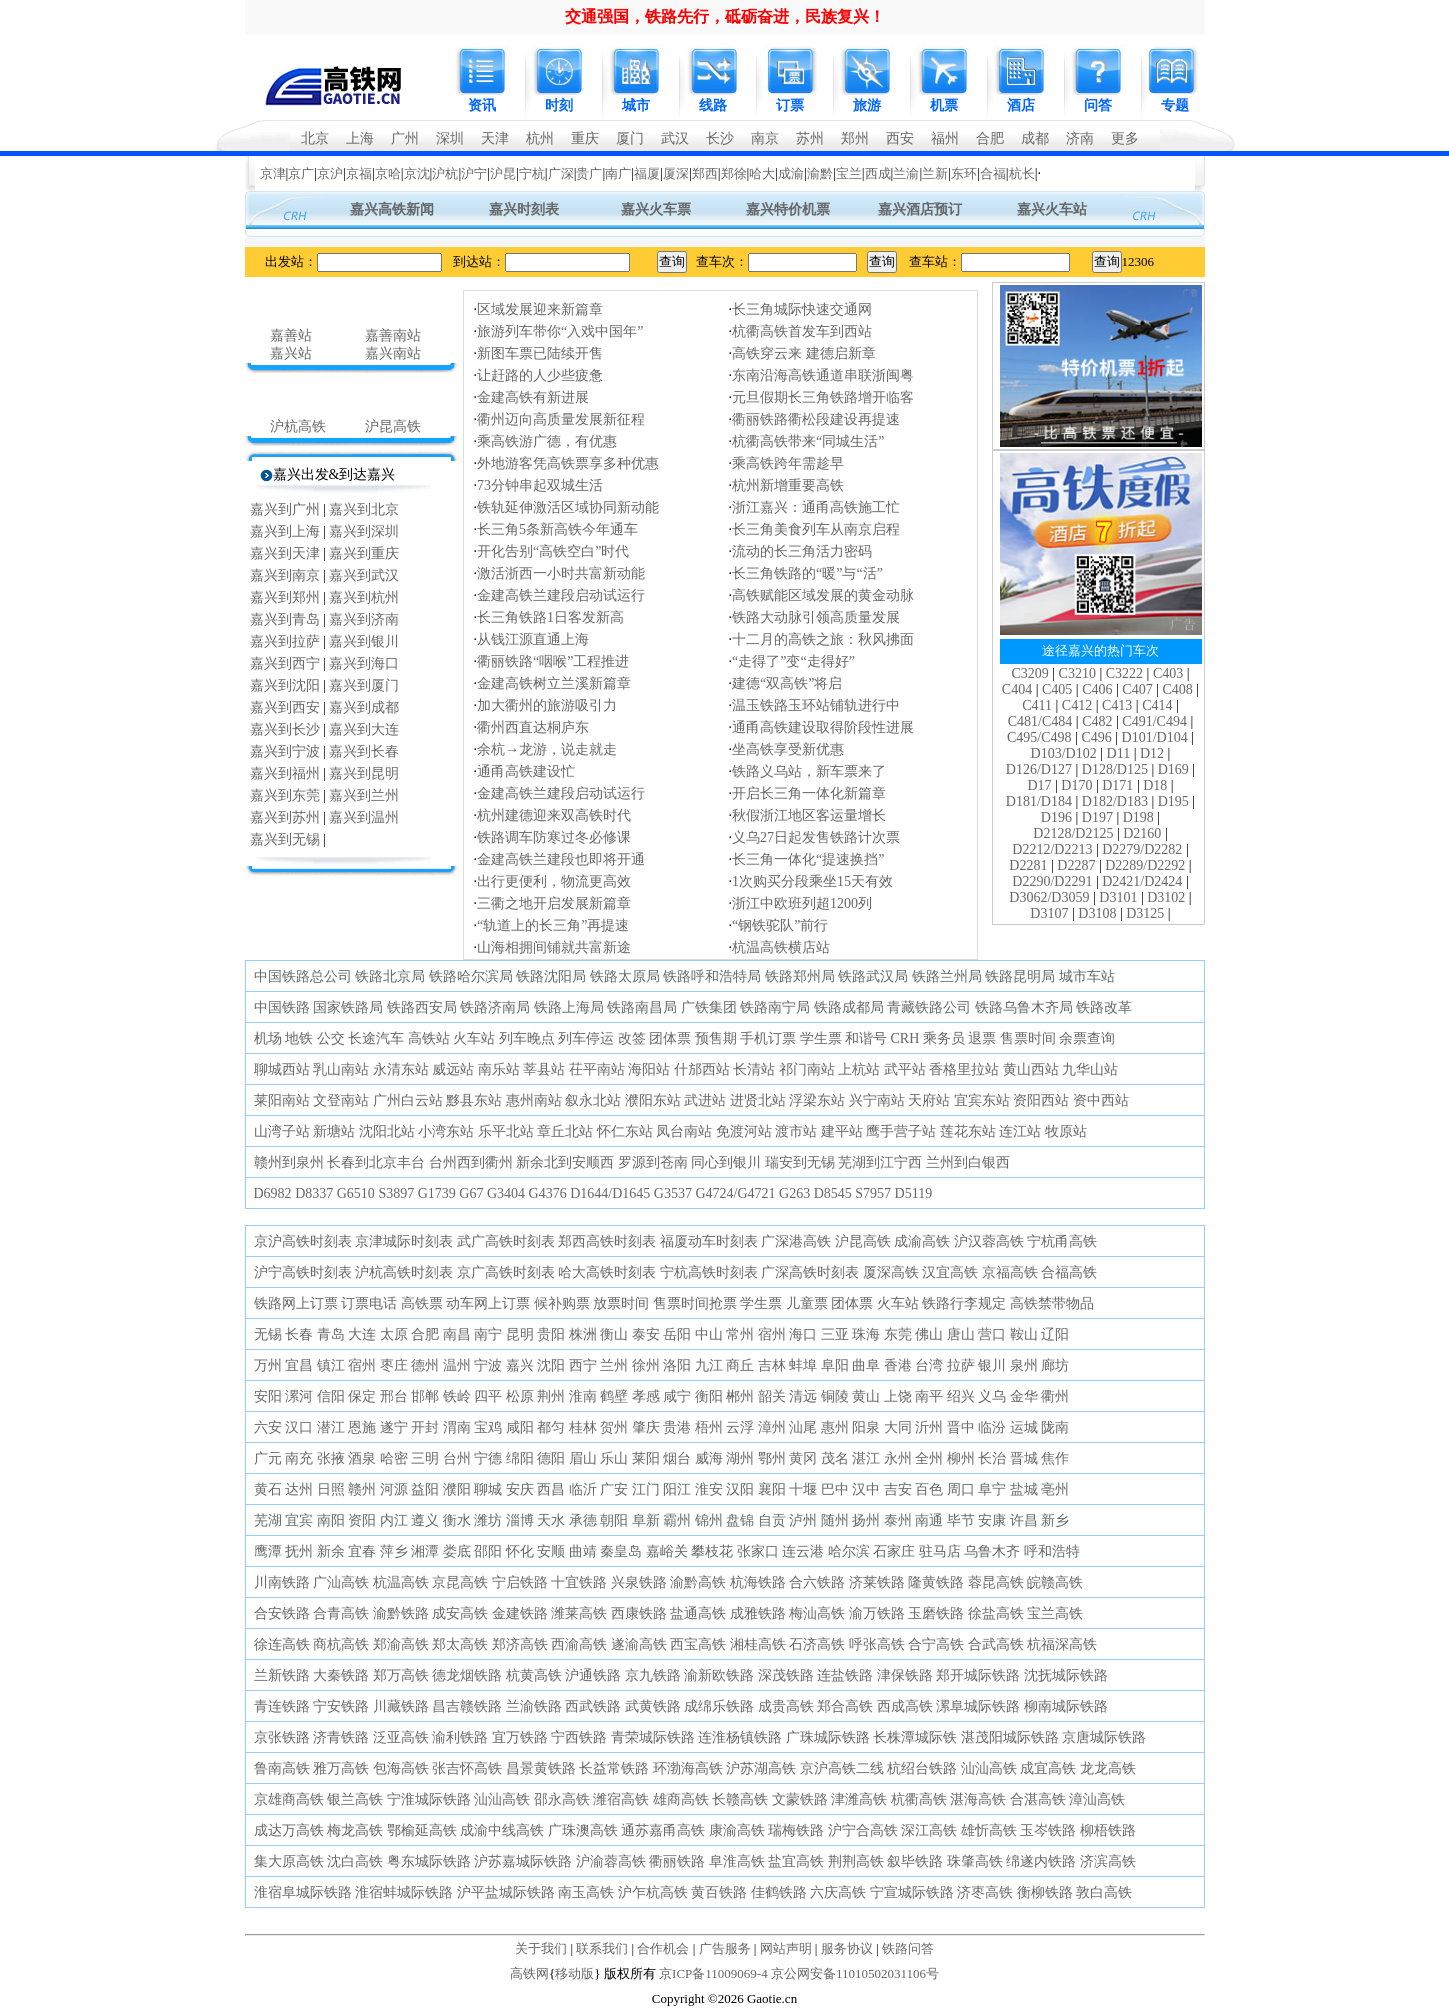 The height and width of the screenshot is (2011, 1449). I want to click on 铁路改革, so click(1104, 1007).